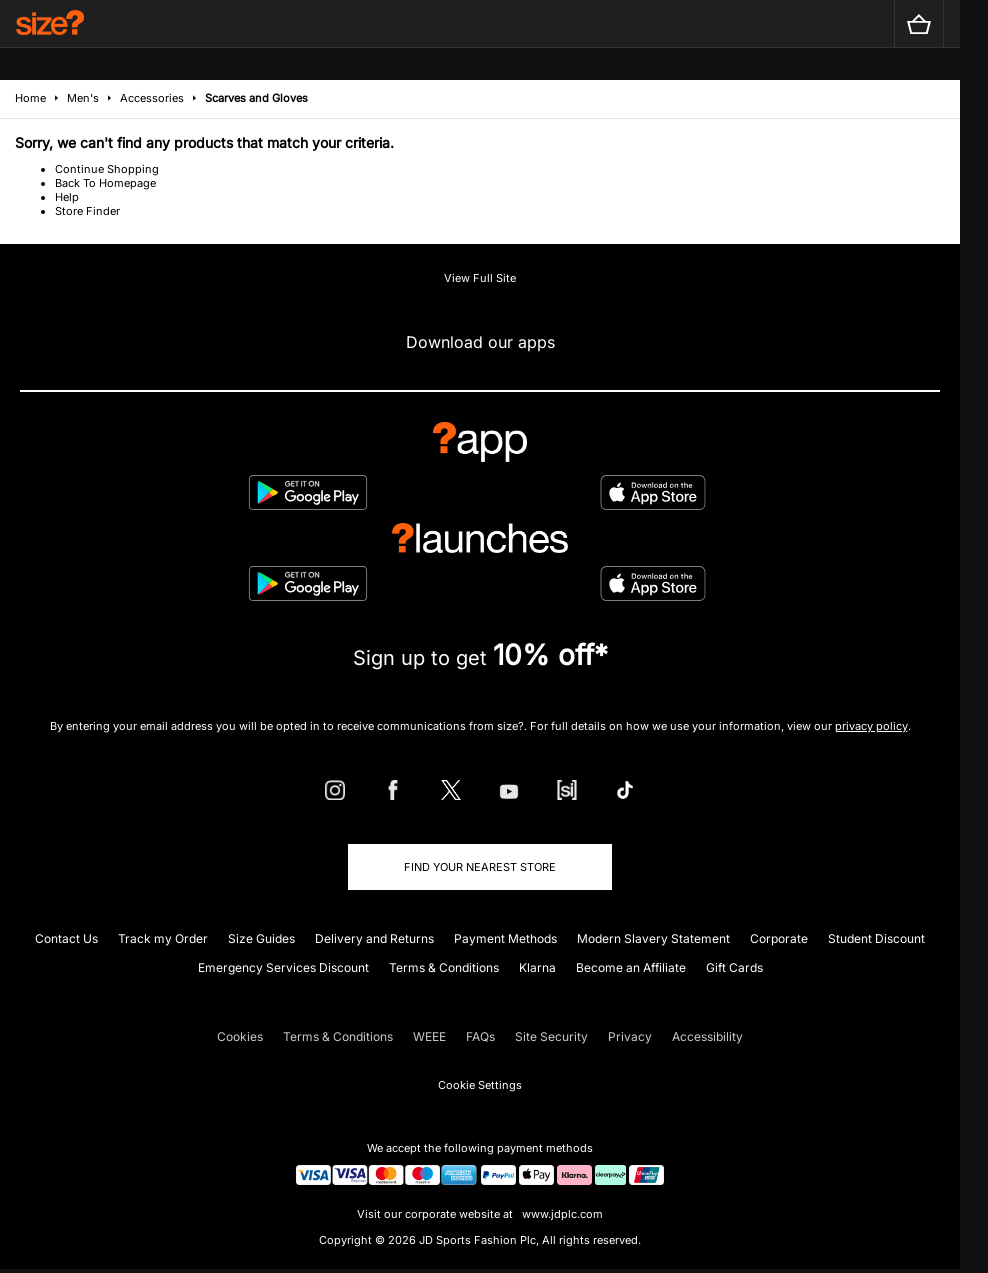 The height and width of the screenshot is (1273, 988). Describe the element at coordinates (537, 967) in the screenshot. I see `Klarna` at that location.